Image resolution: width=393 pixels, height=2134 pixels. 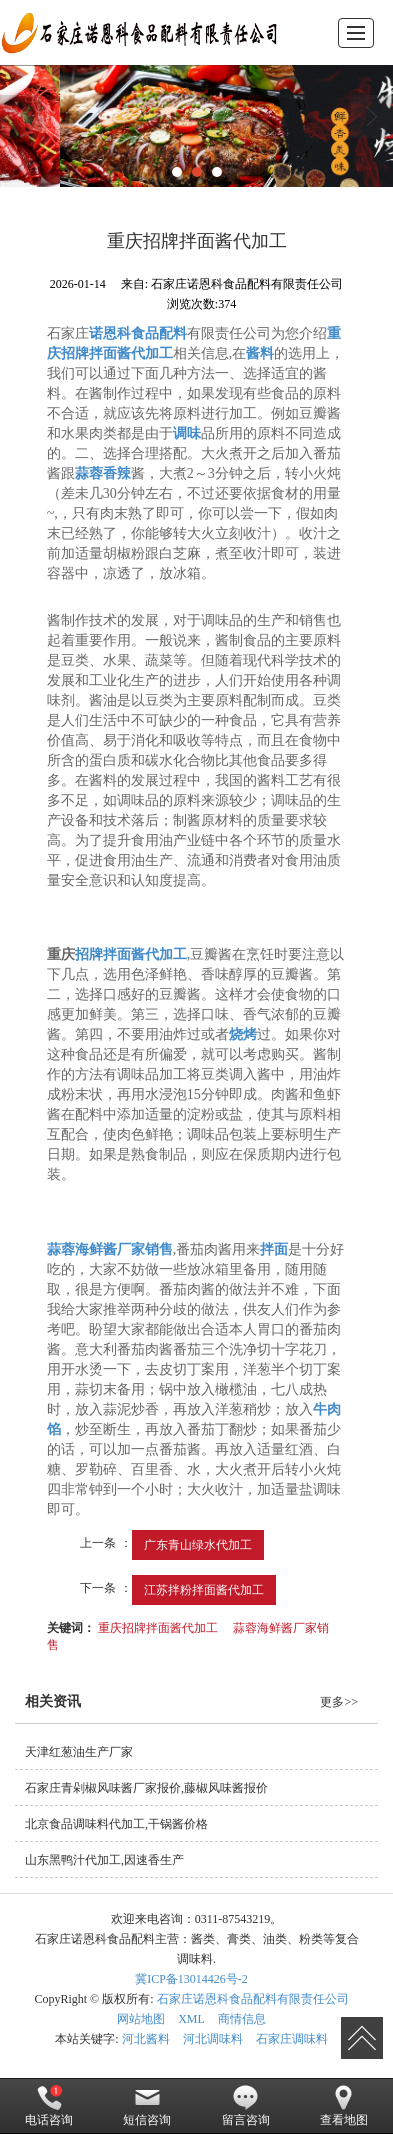 I want to click on 北京食品调味料代加工,干锅酱价格, so click(x=116, y=1824).